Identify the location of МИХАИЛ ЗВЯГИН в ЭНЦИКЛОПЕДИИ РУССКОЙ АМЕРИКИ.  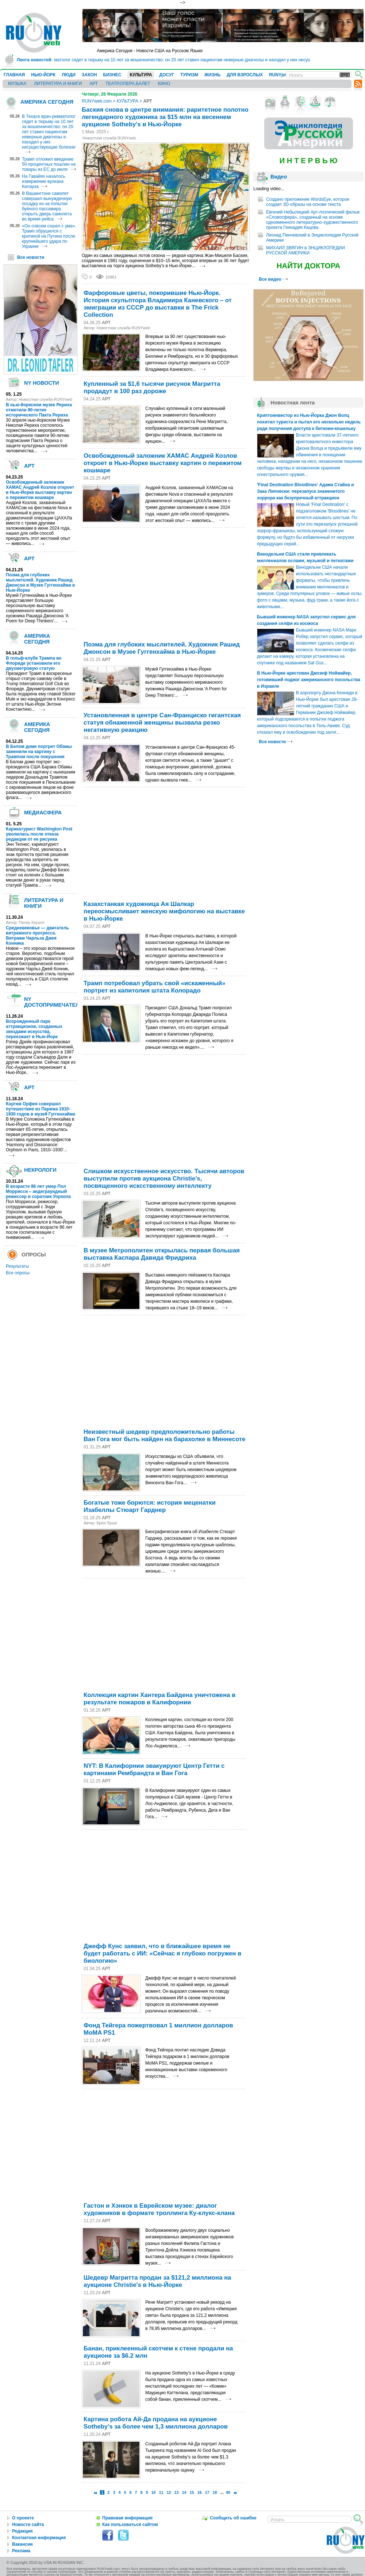
(305, 250).